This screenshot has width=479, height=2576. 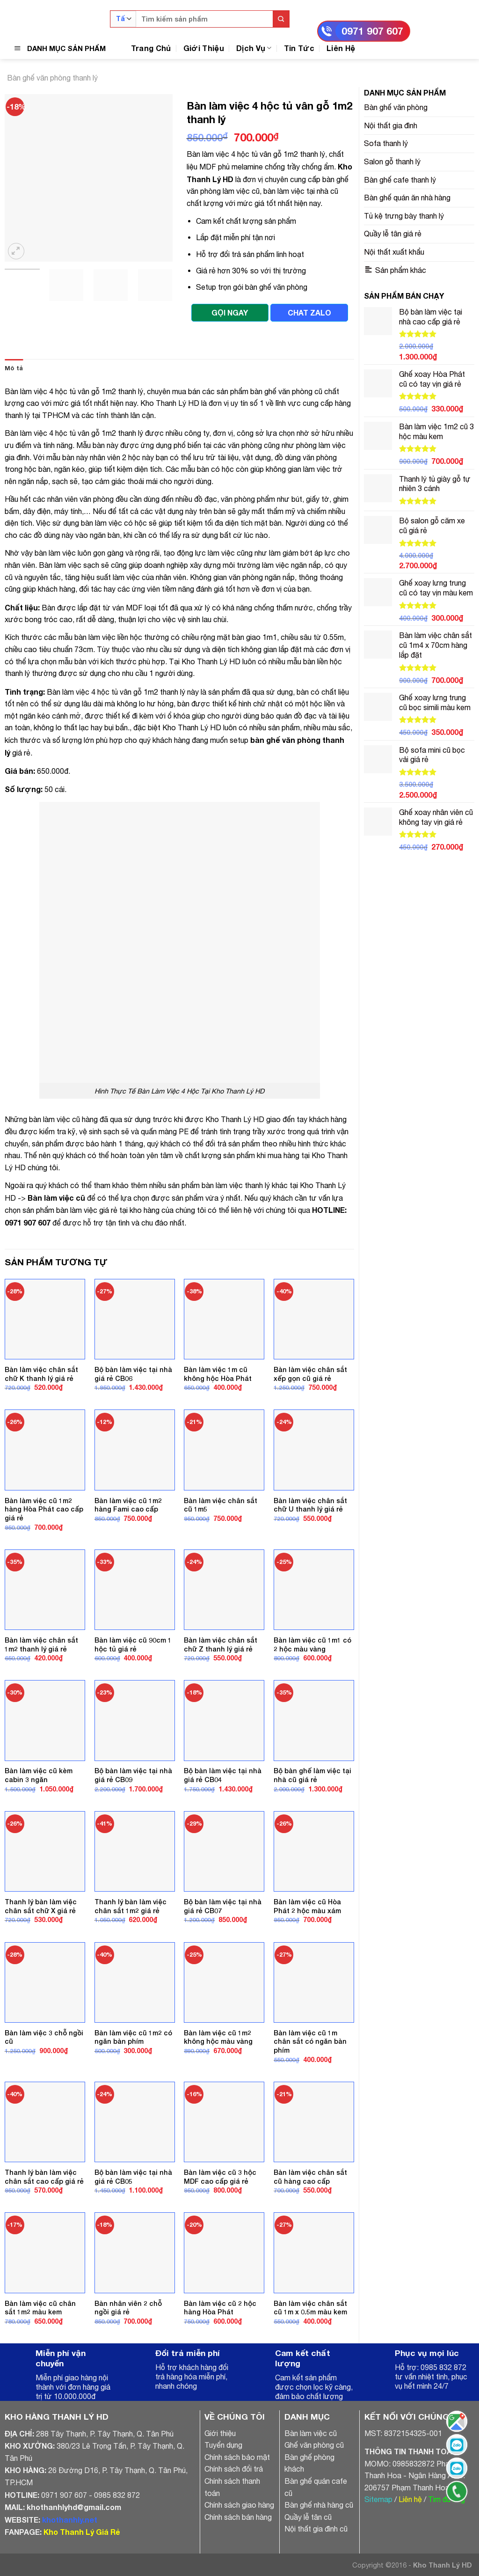 I want to click on CHAT ZALO, so click(x=309, y=312).